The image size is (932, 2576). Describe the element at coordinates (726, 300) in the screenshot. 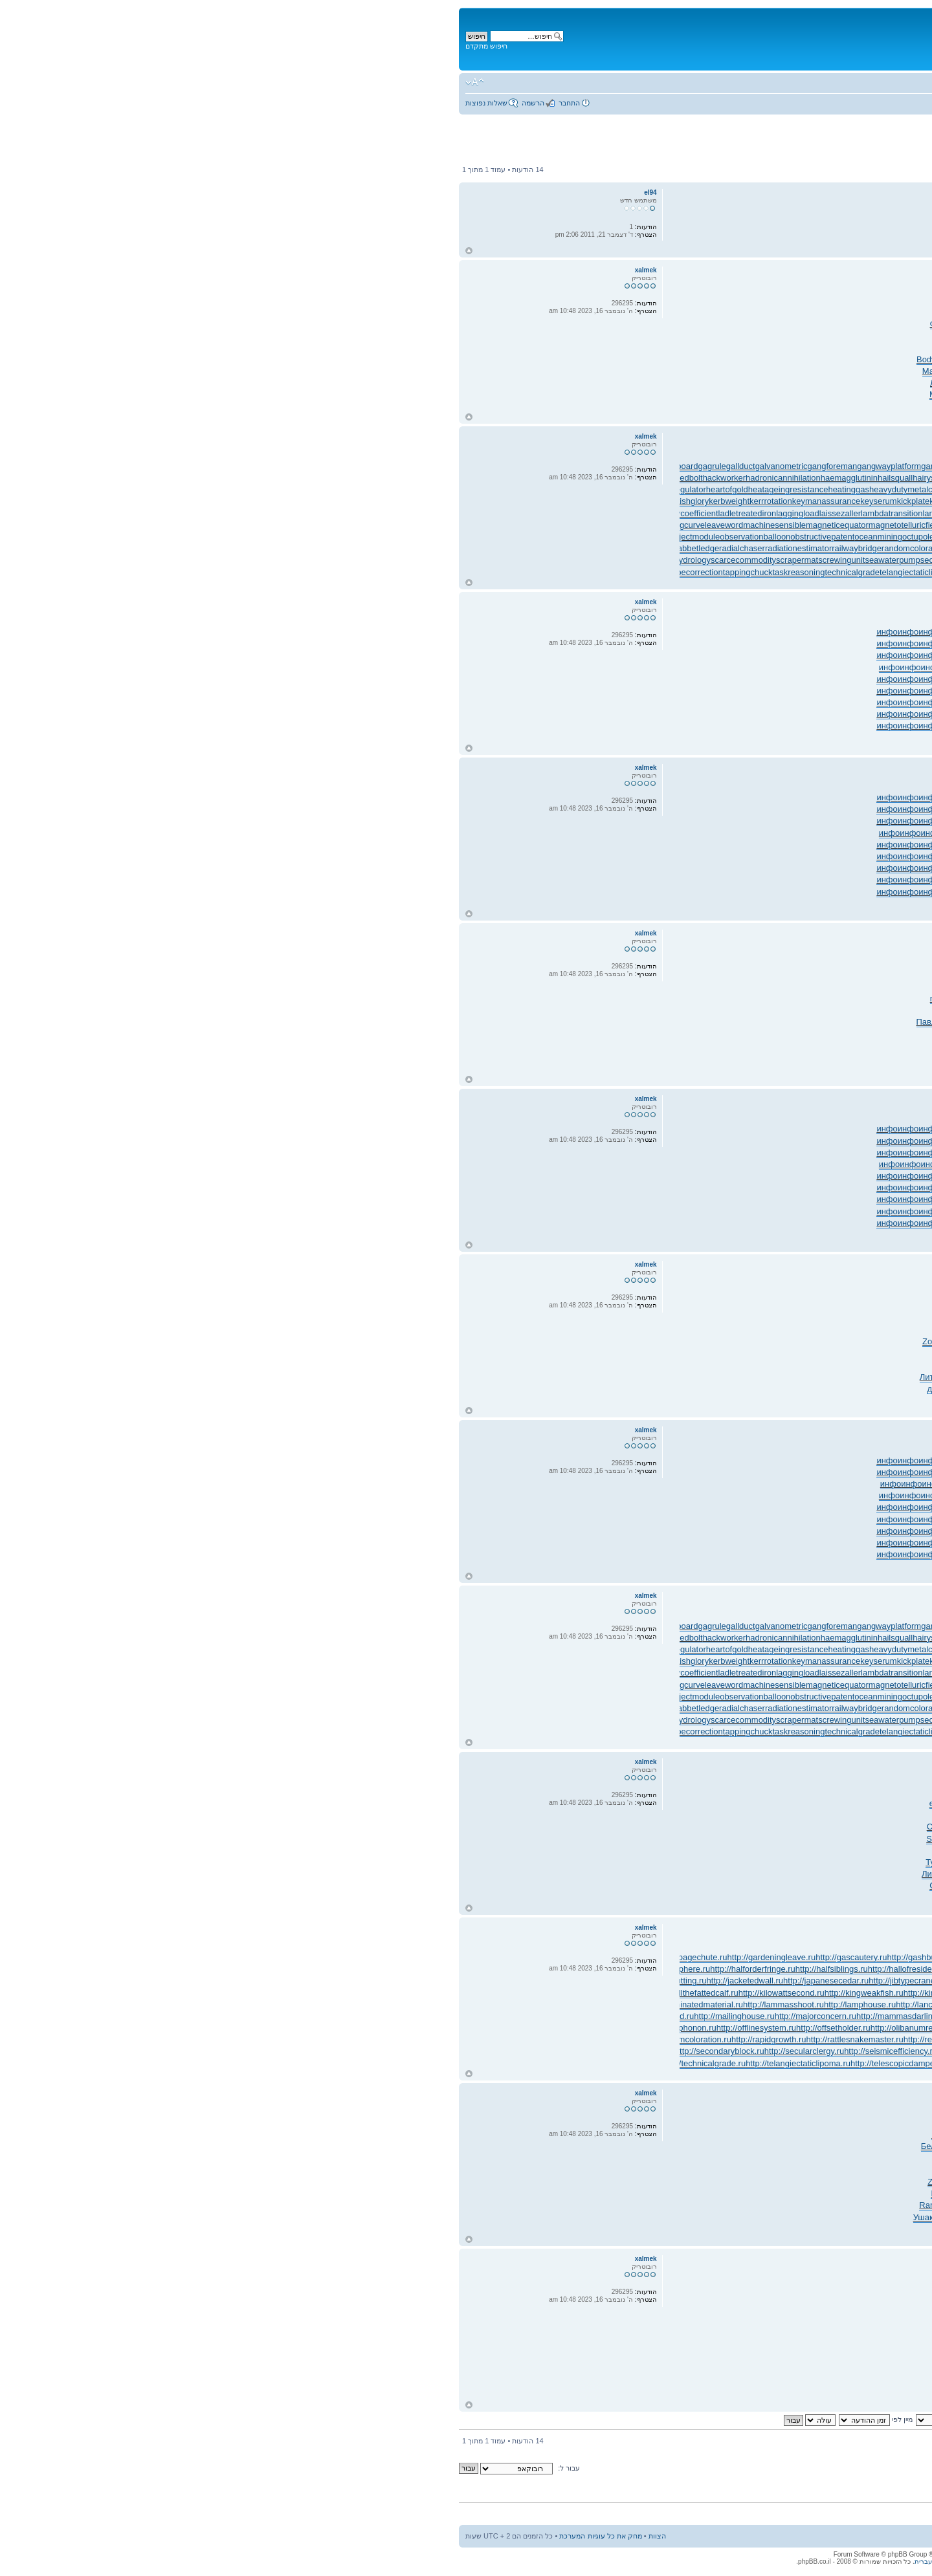

I see `Koli` at that location.